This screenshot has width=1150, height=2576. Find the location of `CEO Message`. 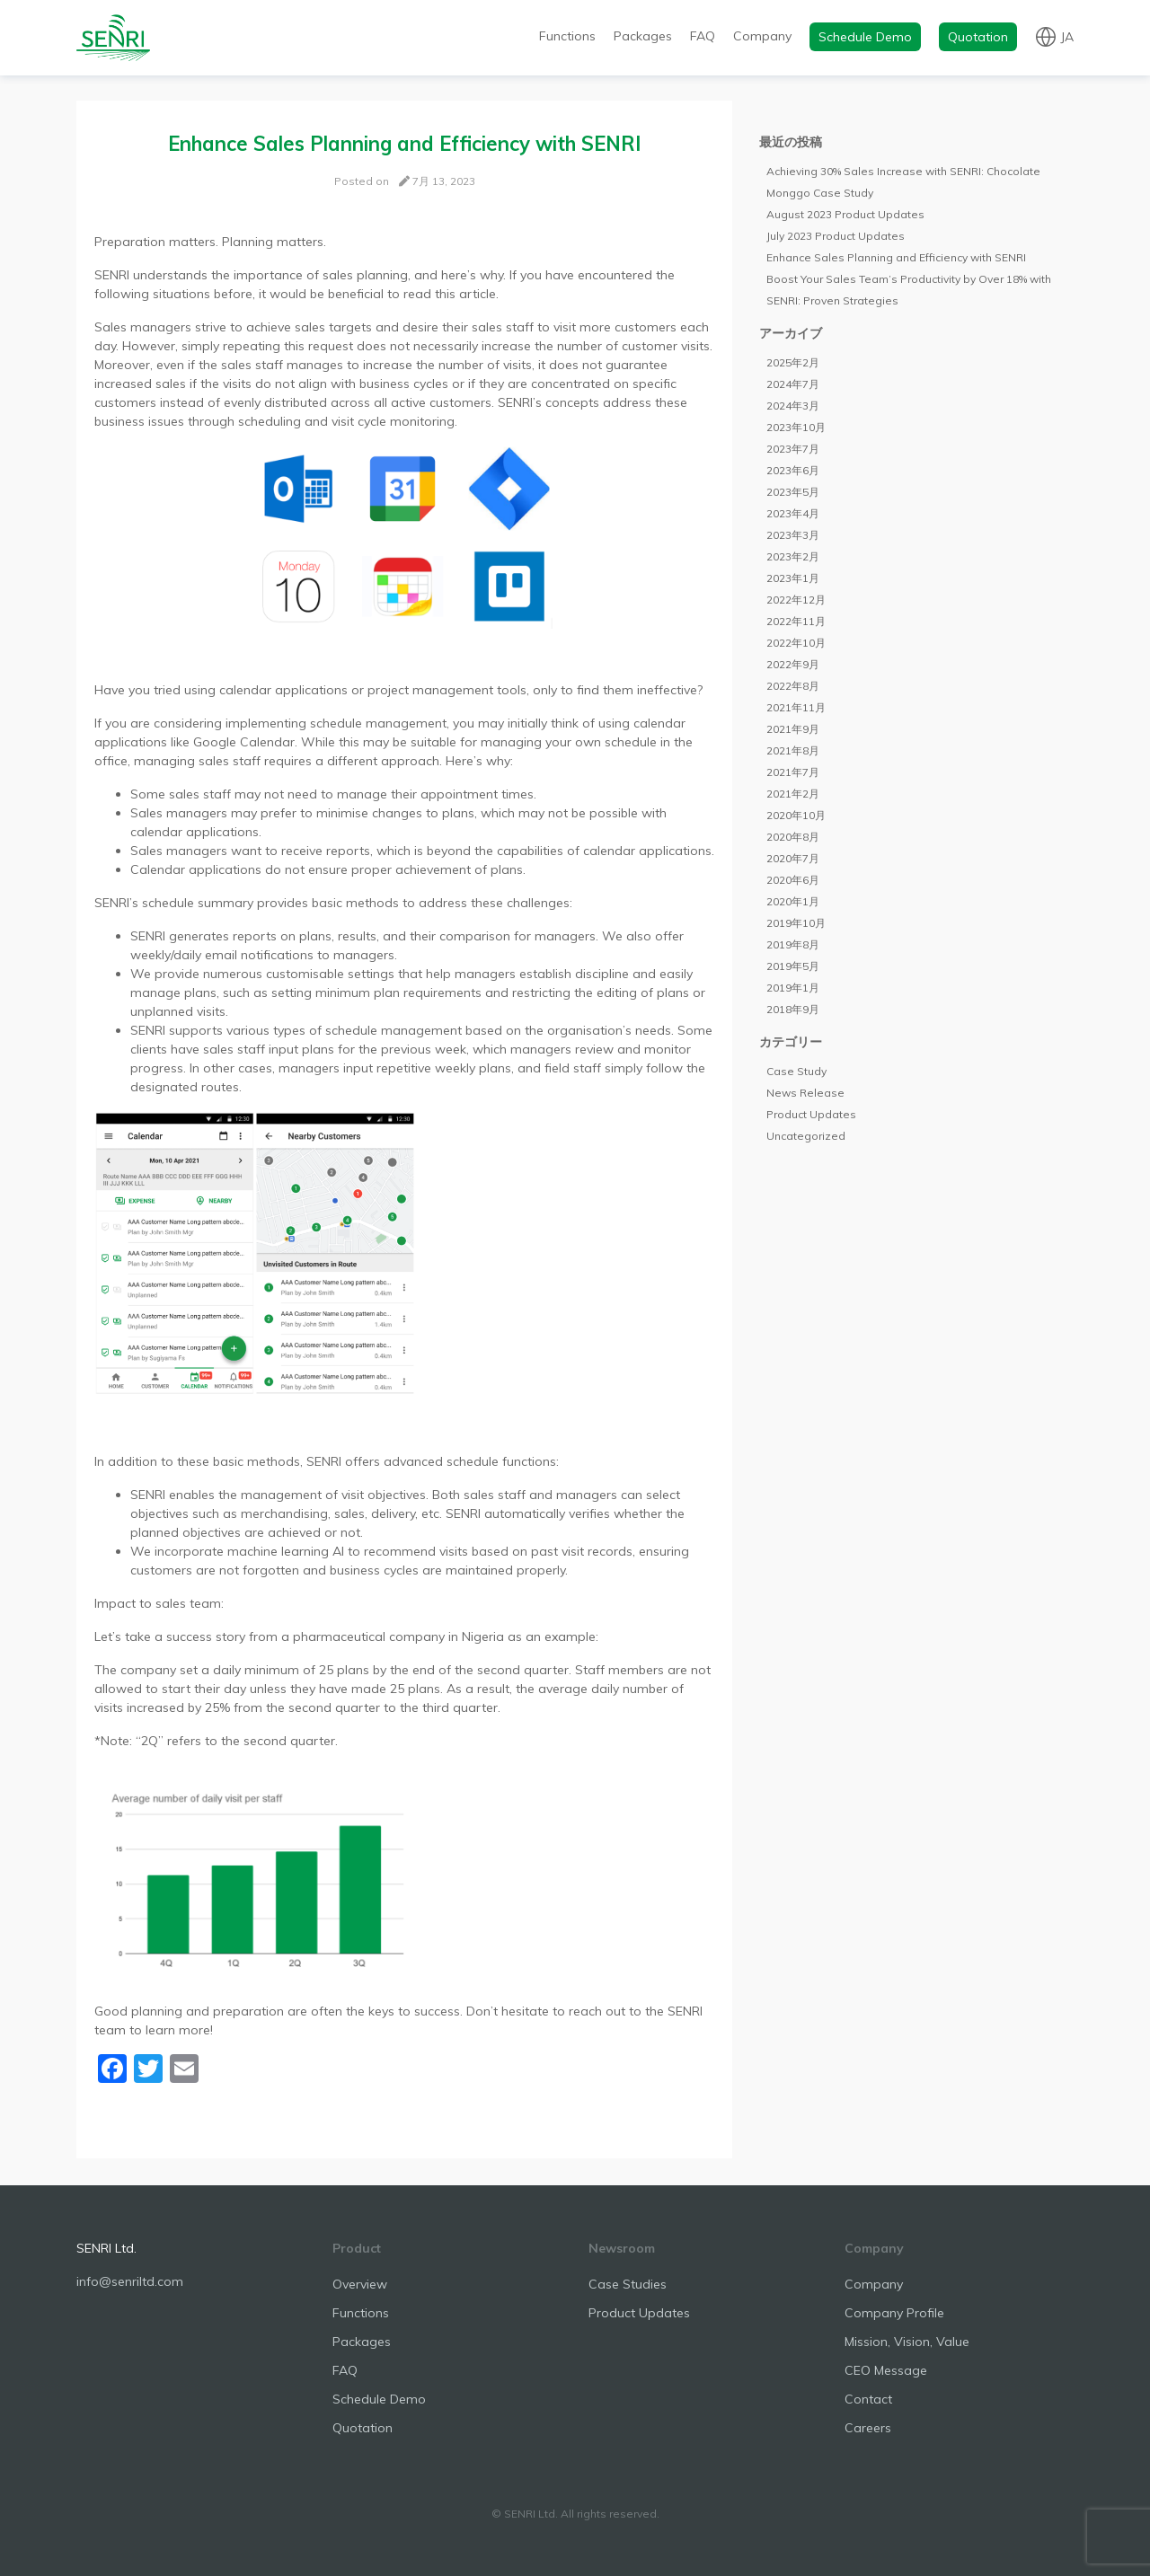

CEO Message is located at coordinates (886, 2370).